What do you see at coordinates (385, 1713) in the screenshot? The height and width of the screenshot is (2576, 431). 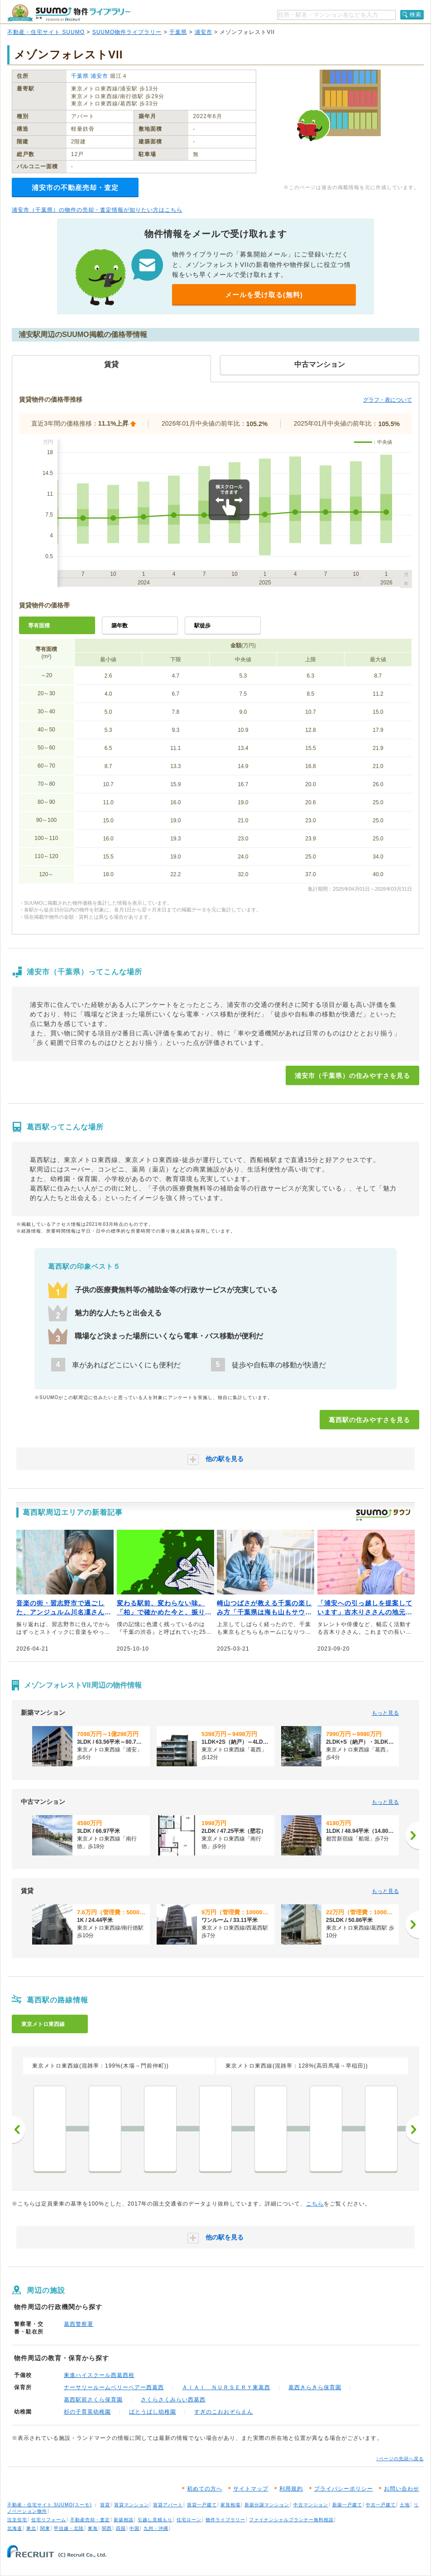 I see `もっと見る` at bounding box center [385, 1713].